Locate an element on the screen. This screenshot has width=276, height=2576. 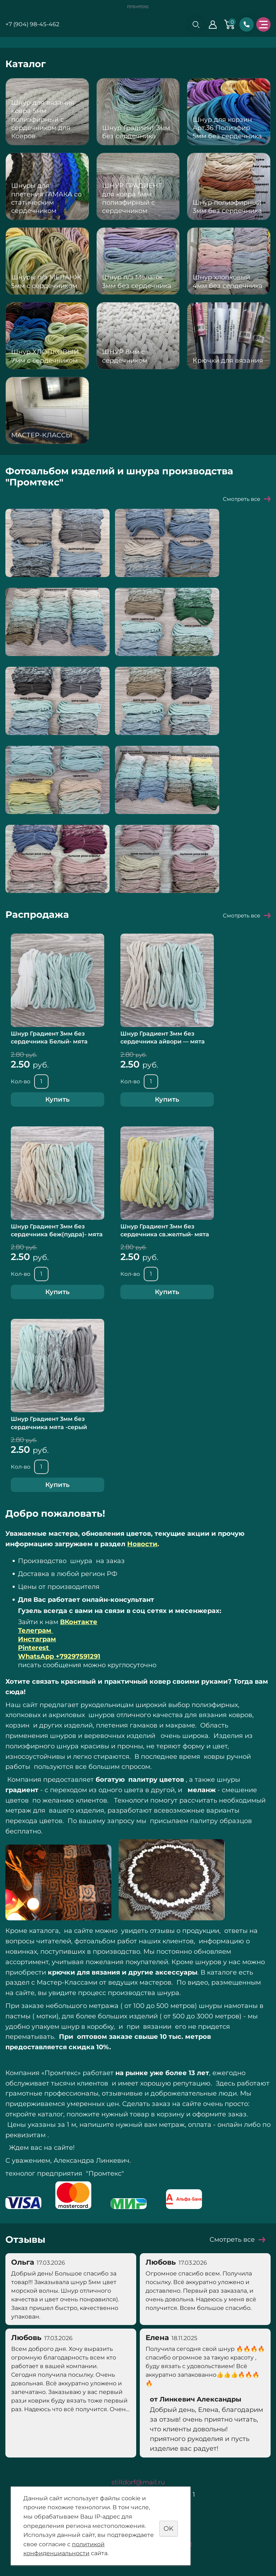
Крючки для вязания is located at coordinates (228, 360).